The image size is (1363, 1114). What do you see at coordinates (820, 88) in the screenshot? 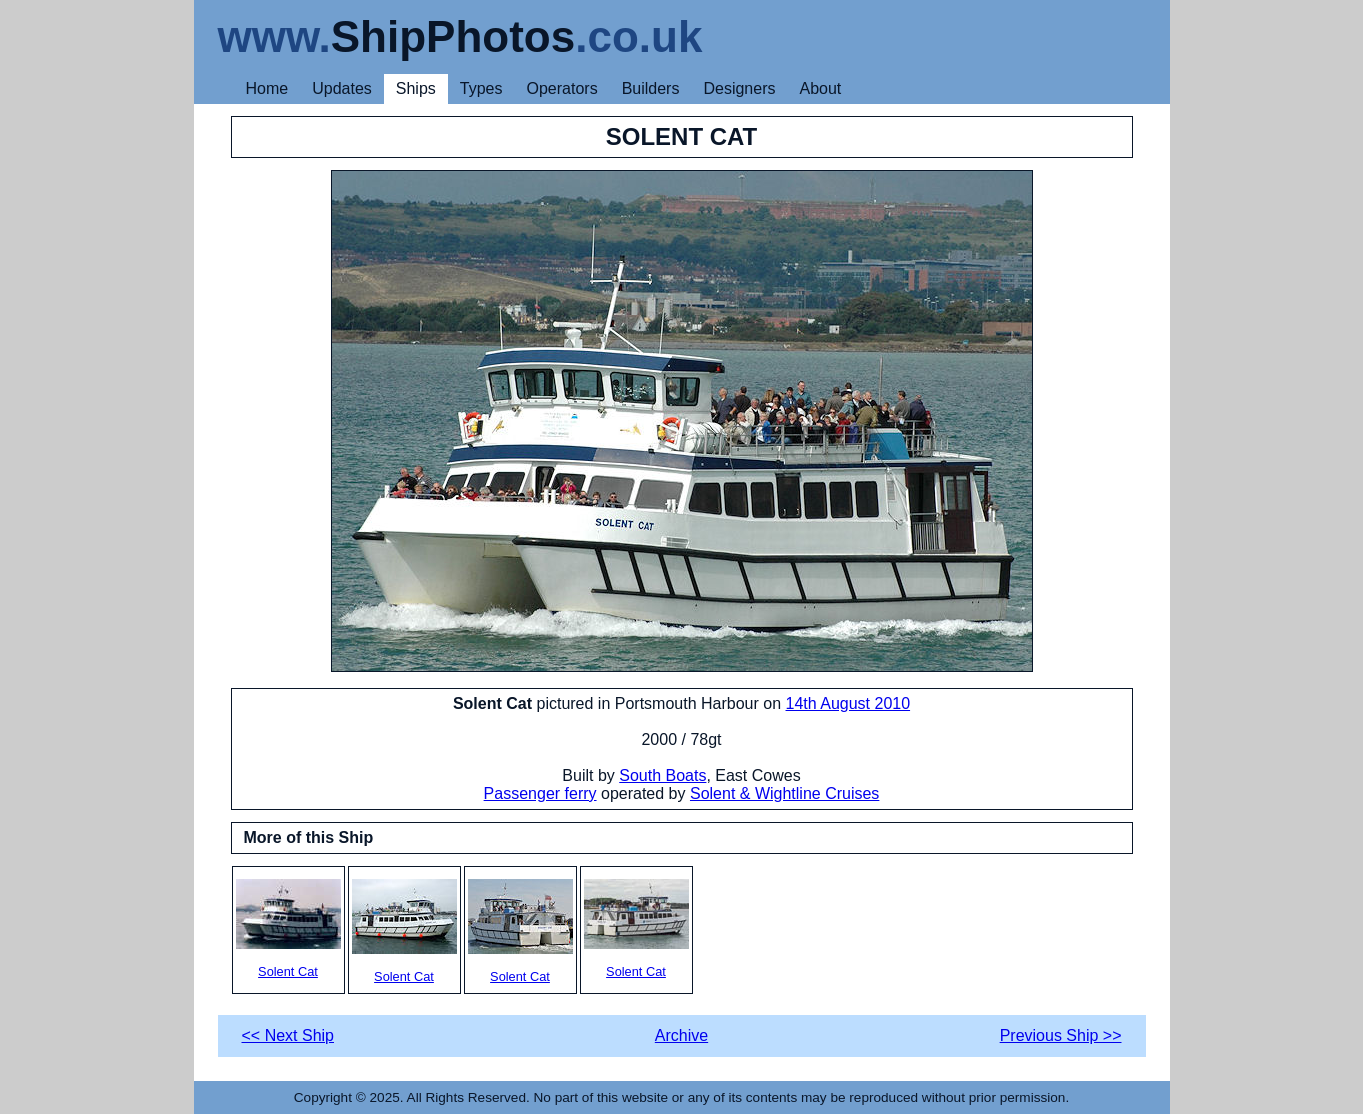
I see `About` at bounding box center [820, 88].